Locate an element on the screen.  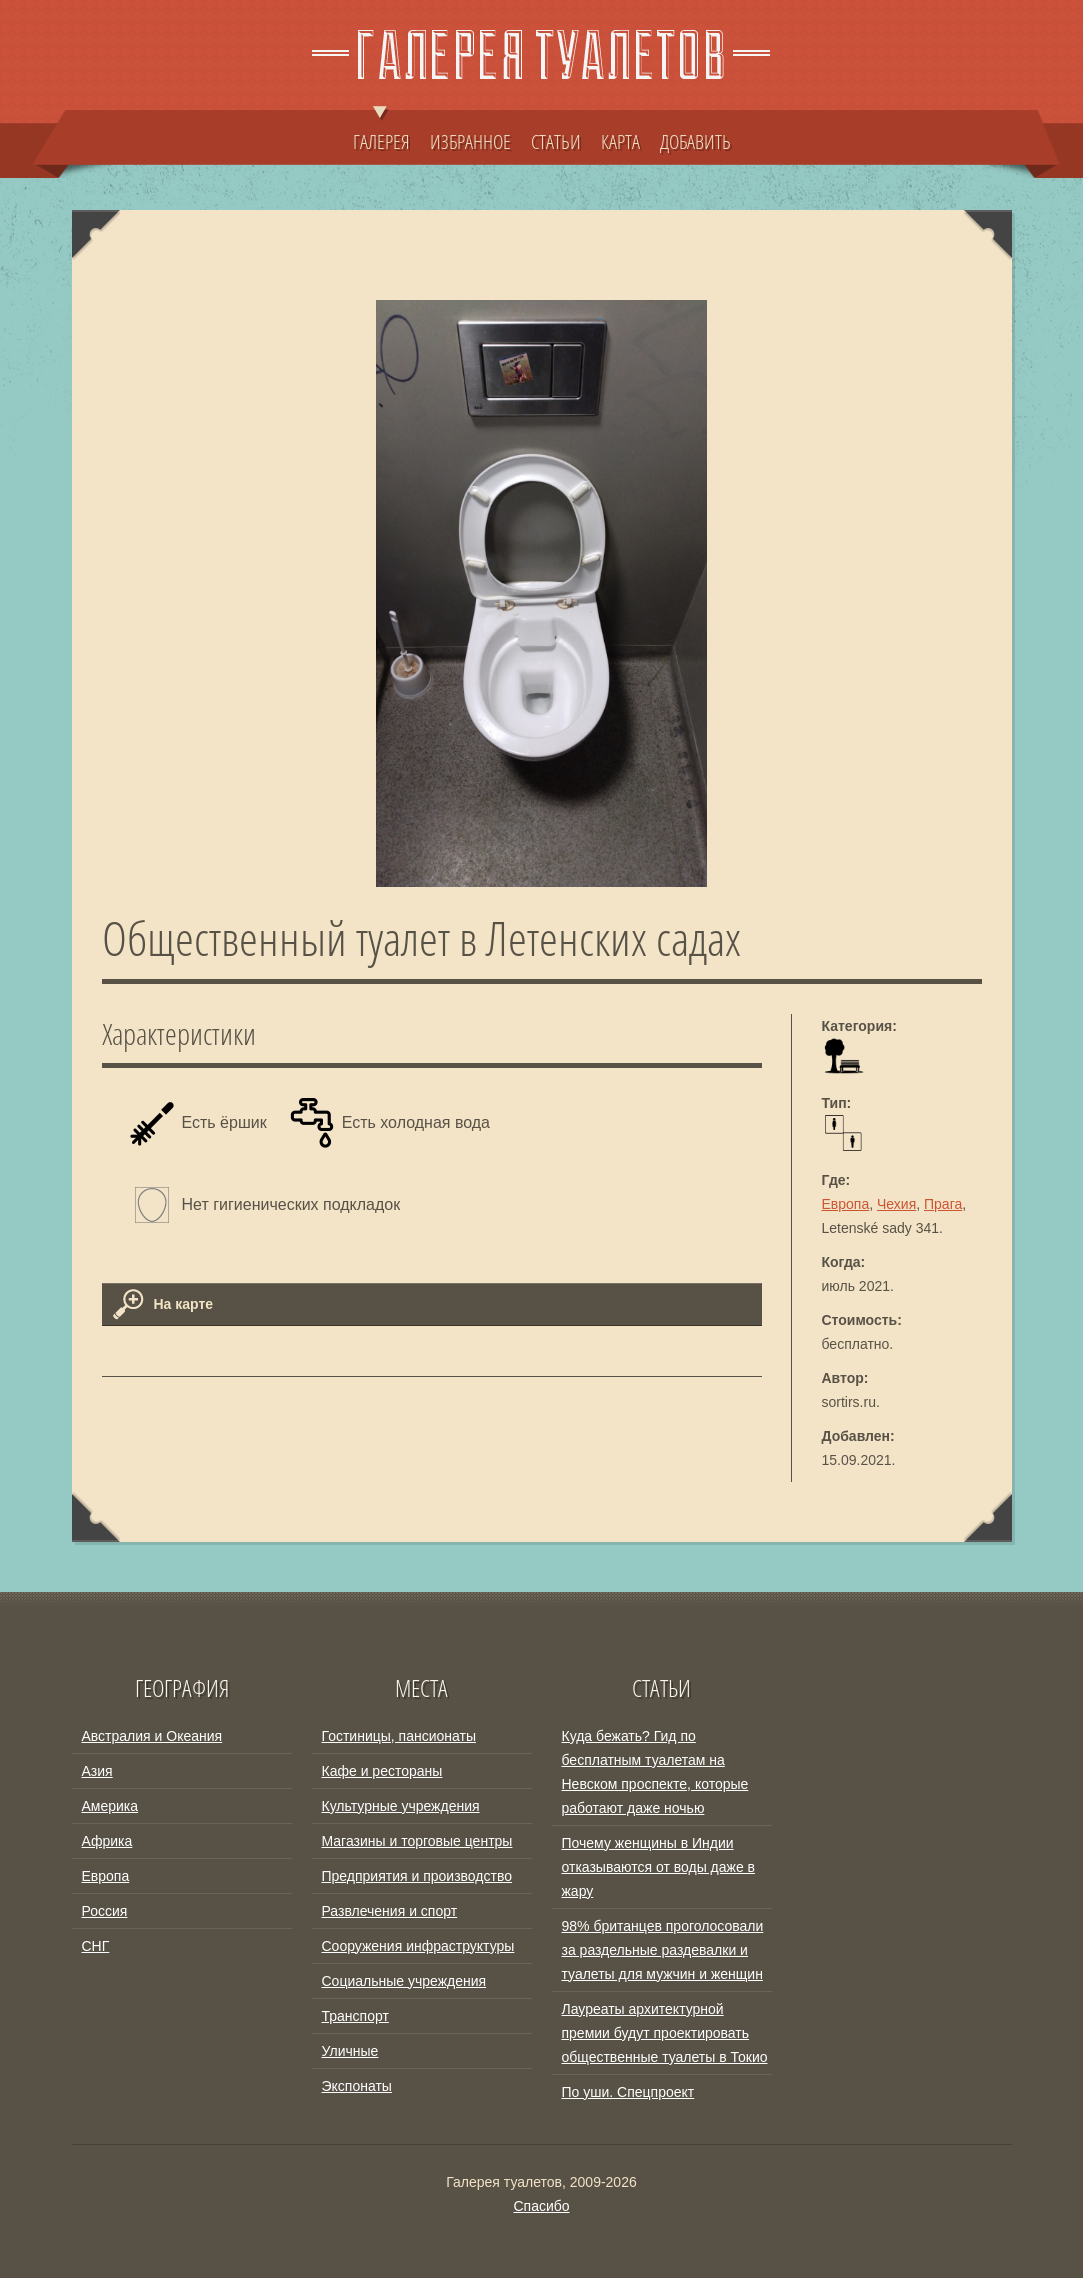
Сооружения инфраструктуры is located at coordinates (418, 1946).